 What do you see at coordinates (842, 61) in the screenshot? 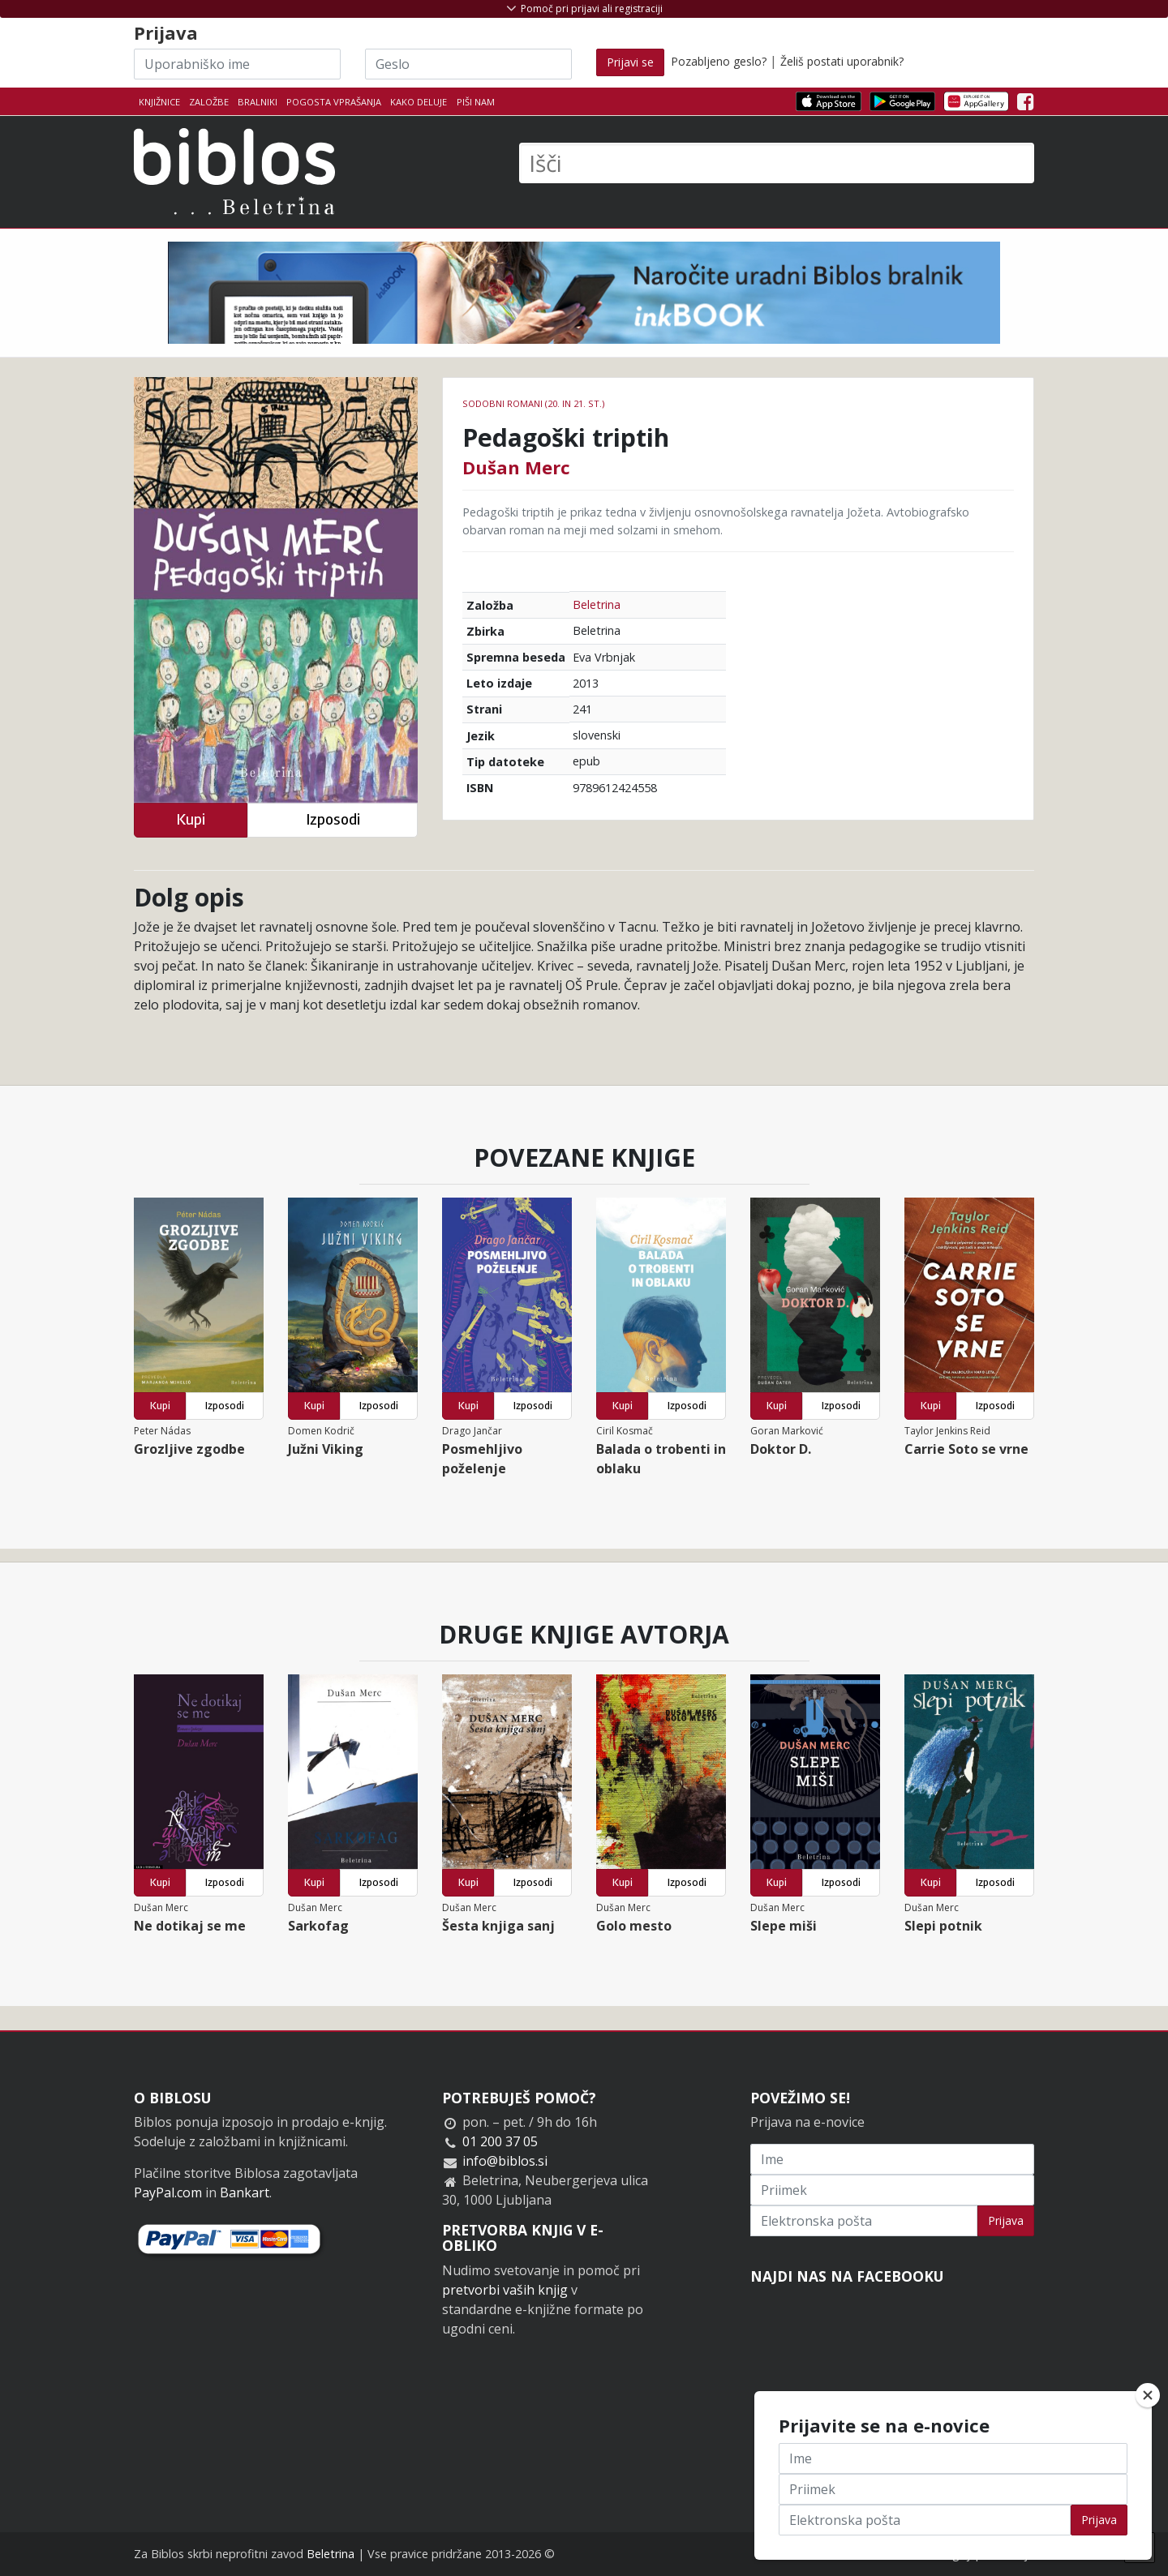
I see `Želiš postati uporabnik?` at bounding box center [842, 61].